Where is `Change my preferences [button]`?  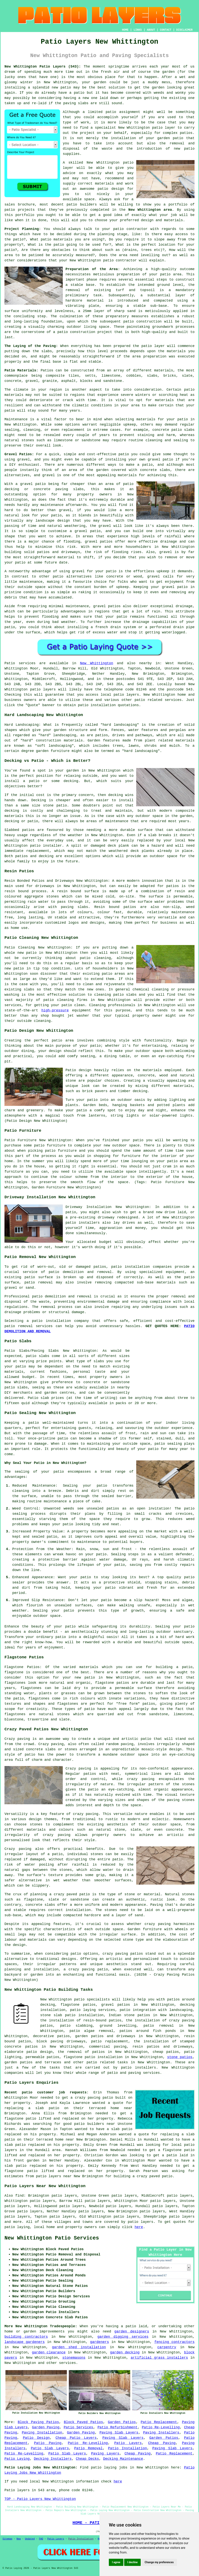
Change my preferences [button] is located at coordinates (159, 2562).